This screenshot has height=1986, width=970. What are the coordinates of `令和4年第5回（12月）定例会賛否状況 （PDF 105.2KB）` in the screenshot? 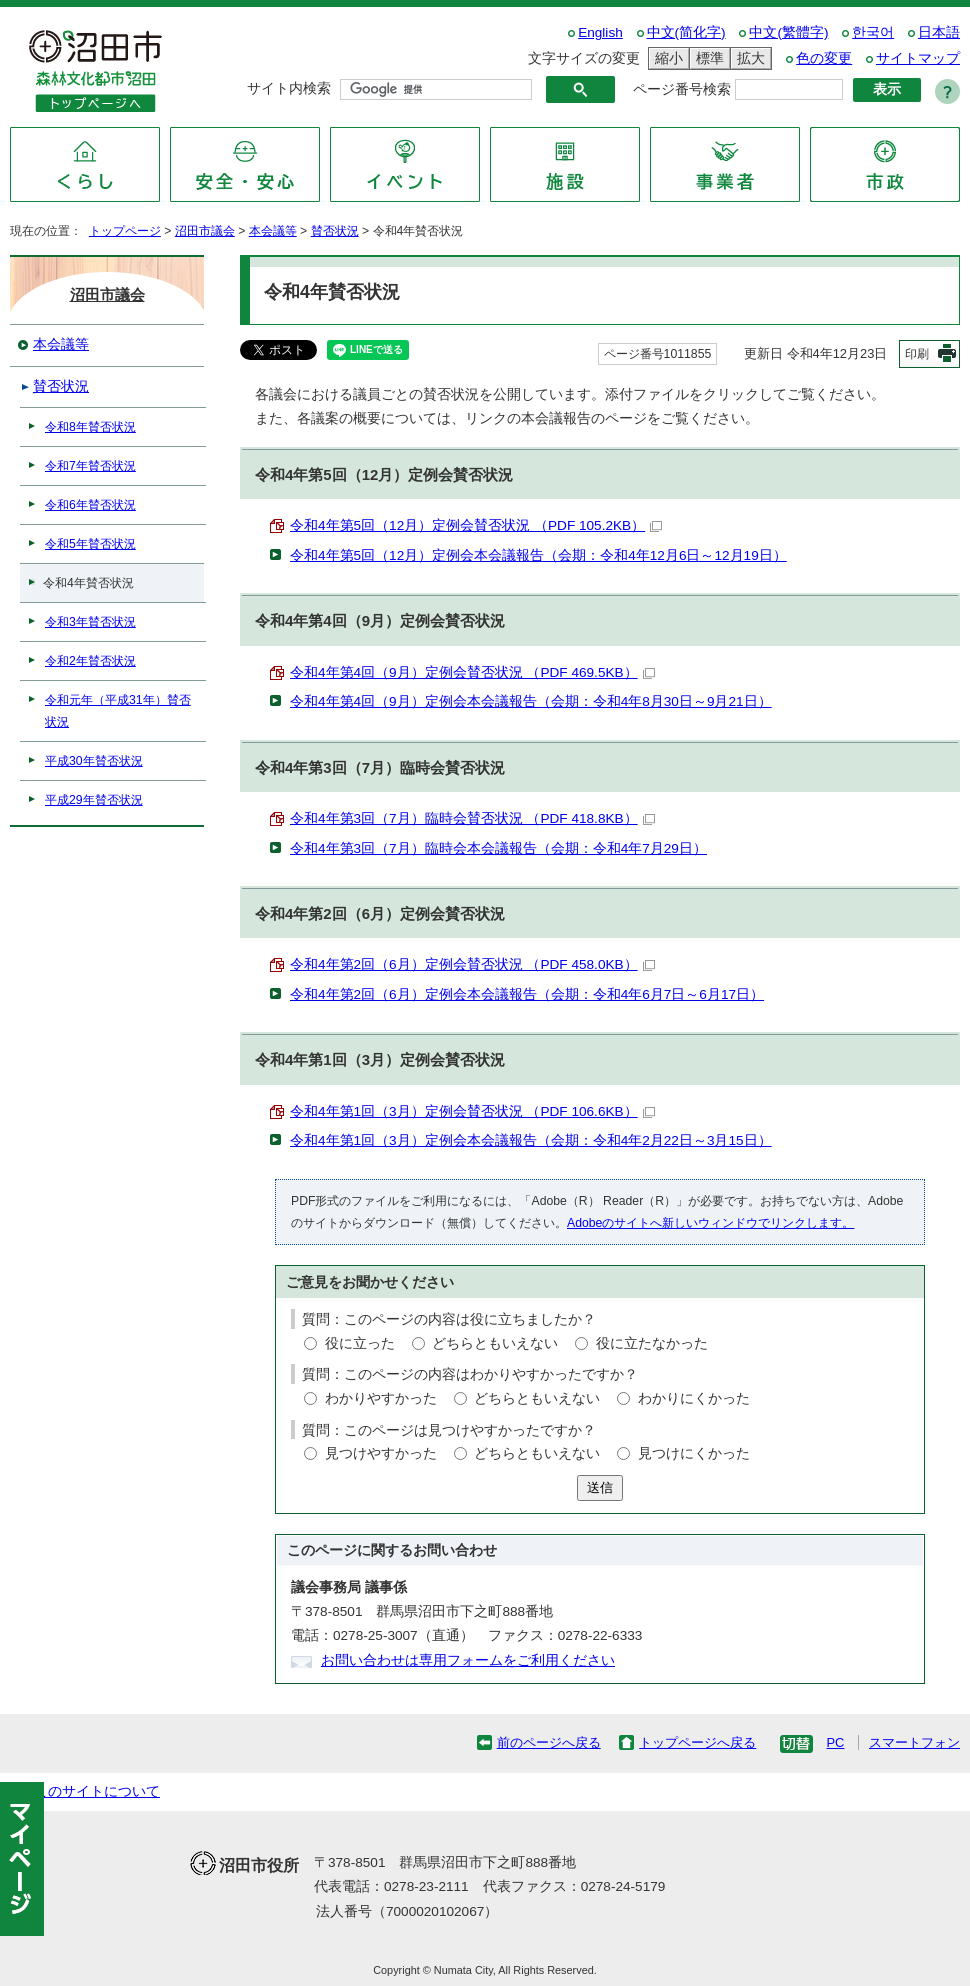 It's located at (476, 525).